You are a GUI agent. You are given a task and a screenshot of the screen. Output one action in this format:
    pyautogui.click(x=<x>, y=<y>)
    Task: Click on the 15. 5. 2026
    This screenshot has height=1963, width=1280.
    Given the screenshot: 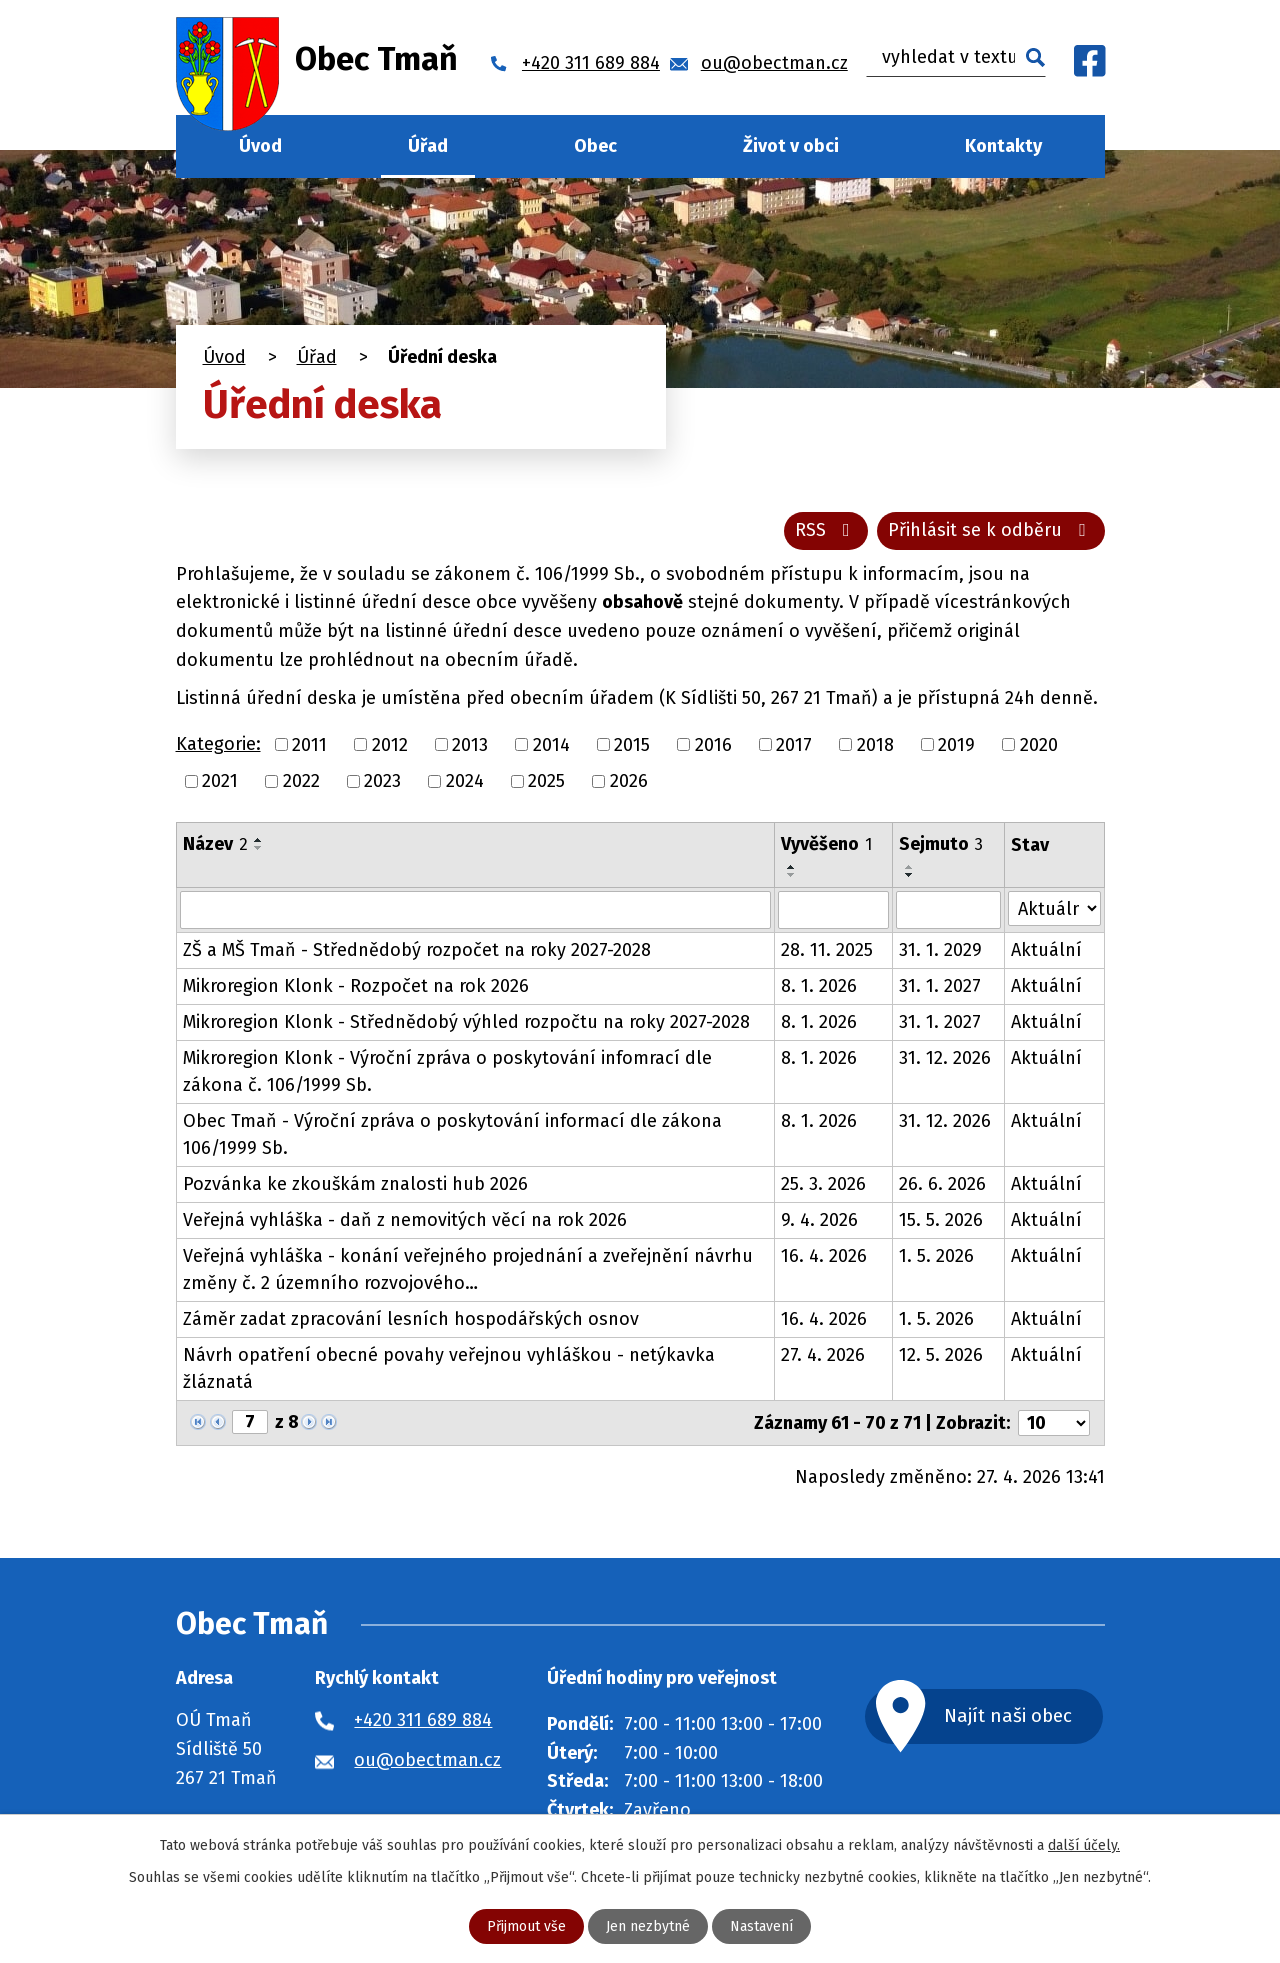 What is the action you would take?
    pyautogui.click(x=941, y=1220)
    